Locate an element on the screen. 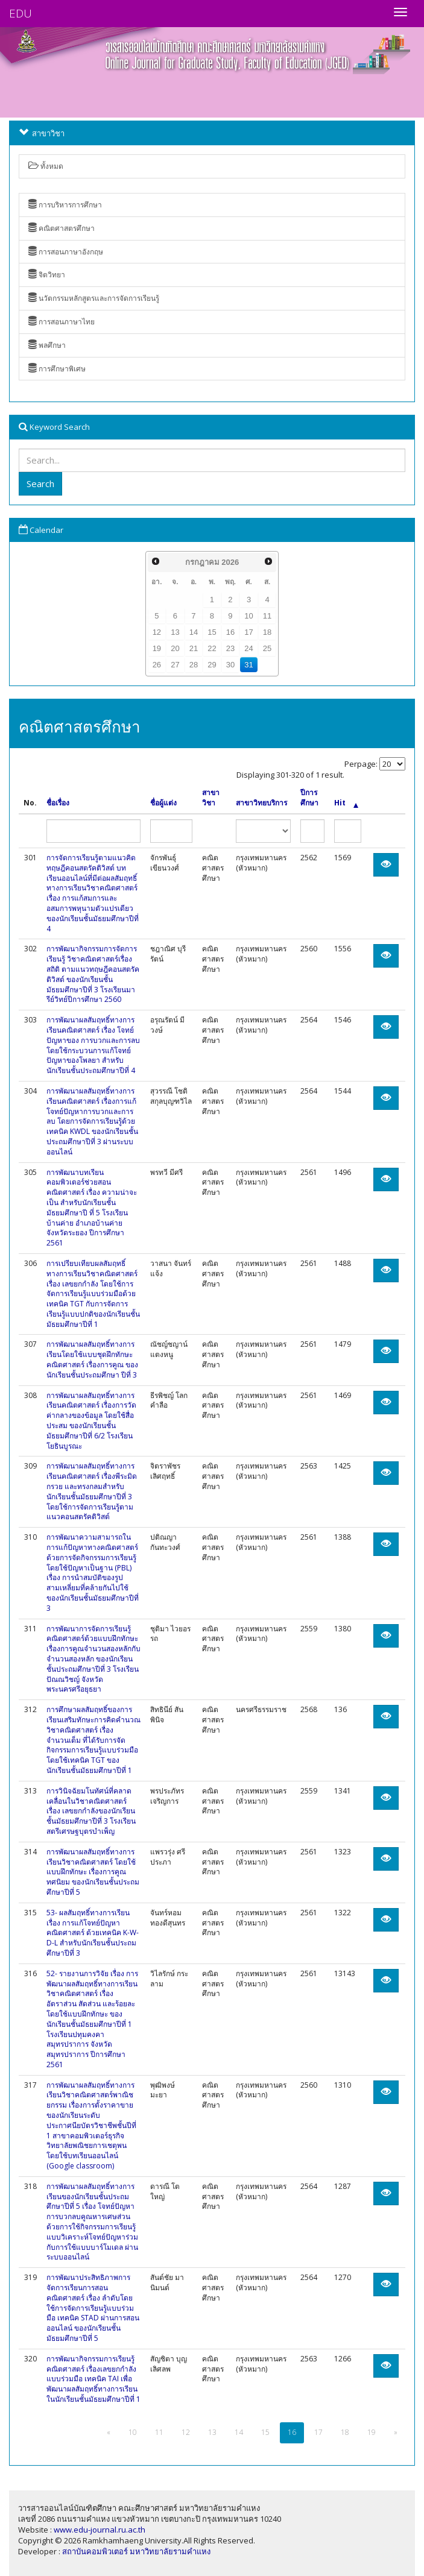 This screenshot has height=2576, width=424. 30 is located at coordinates (230, 664).